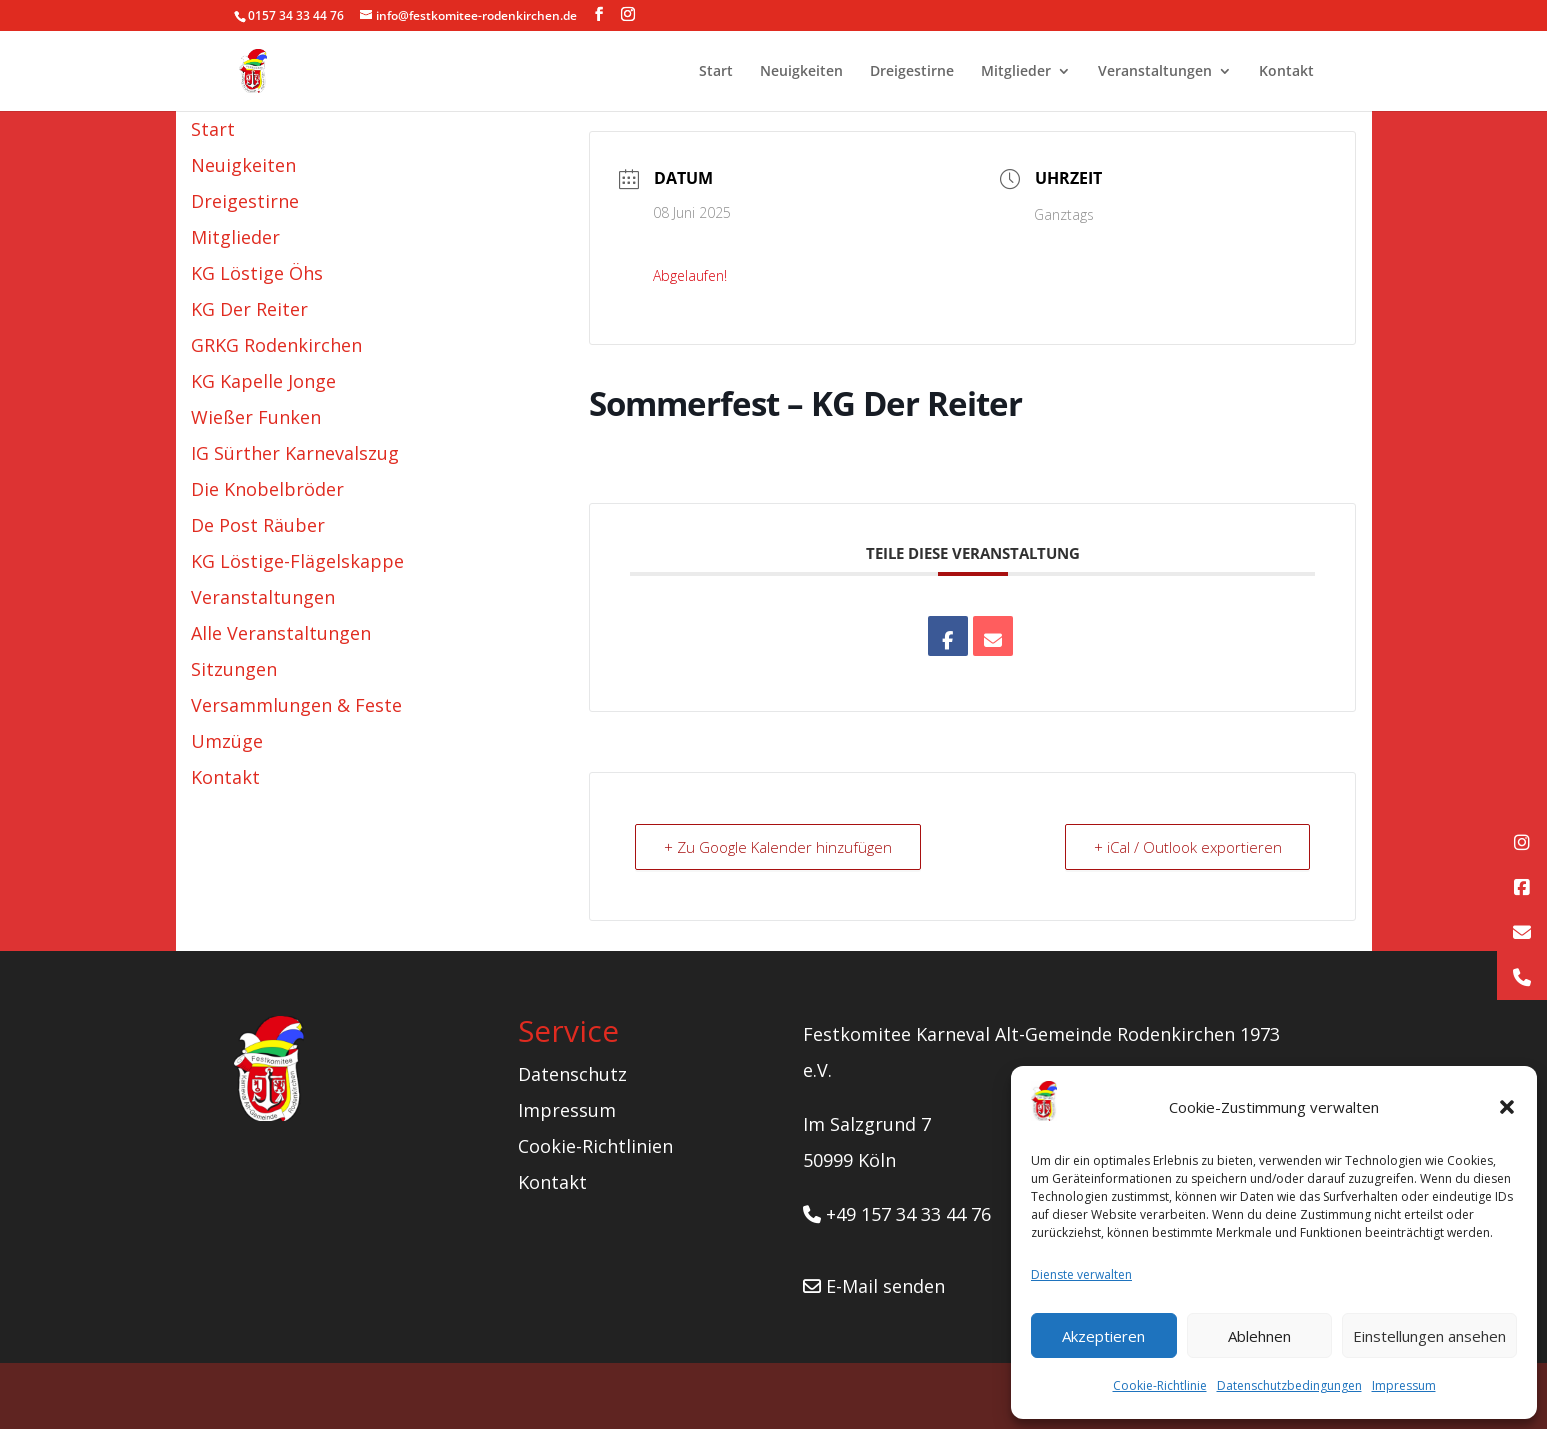  I want to click on [button], so click(1507, 1107).